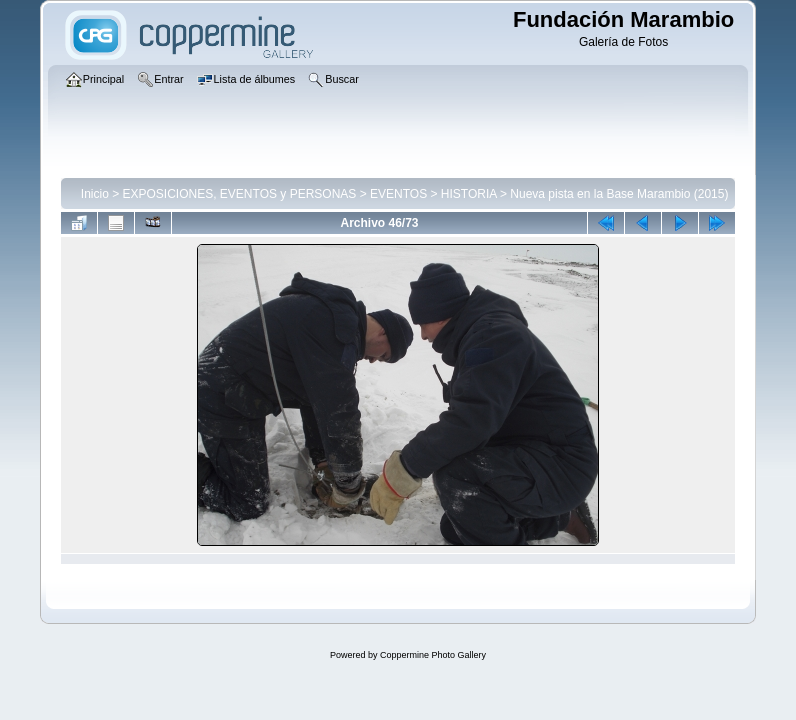 This screenshot has height=720, width=796. I want to click on EXPOSICIONES, EVENTOS y PERSONAS, so click(240, 194).